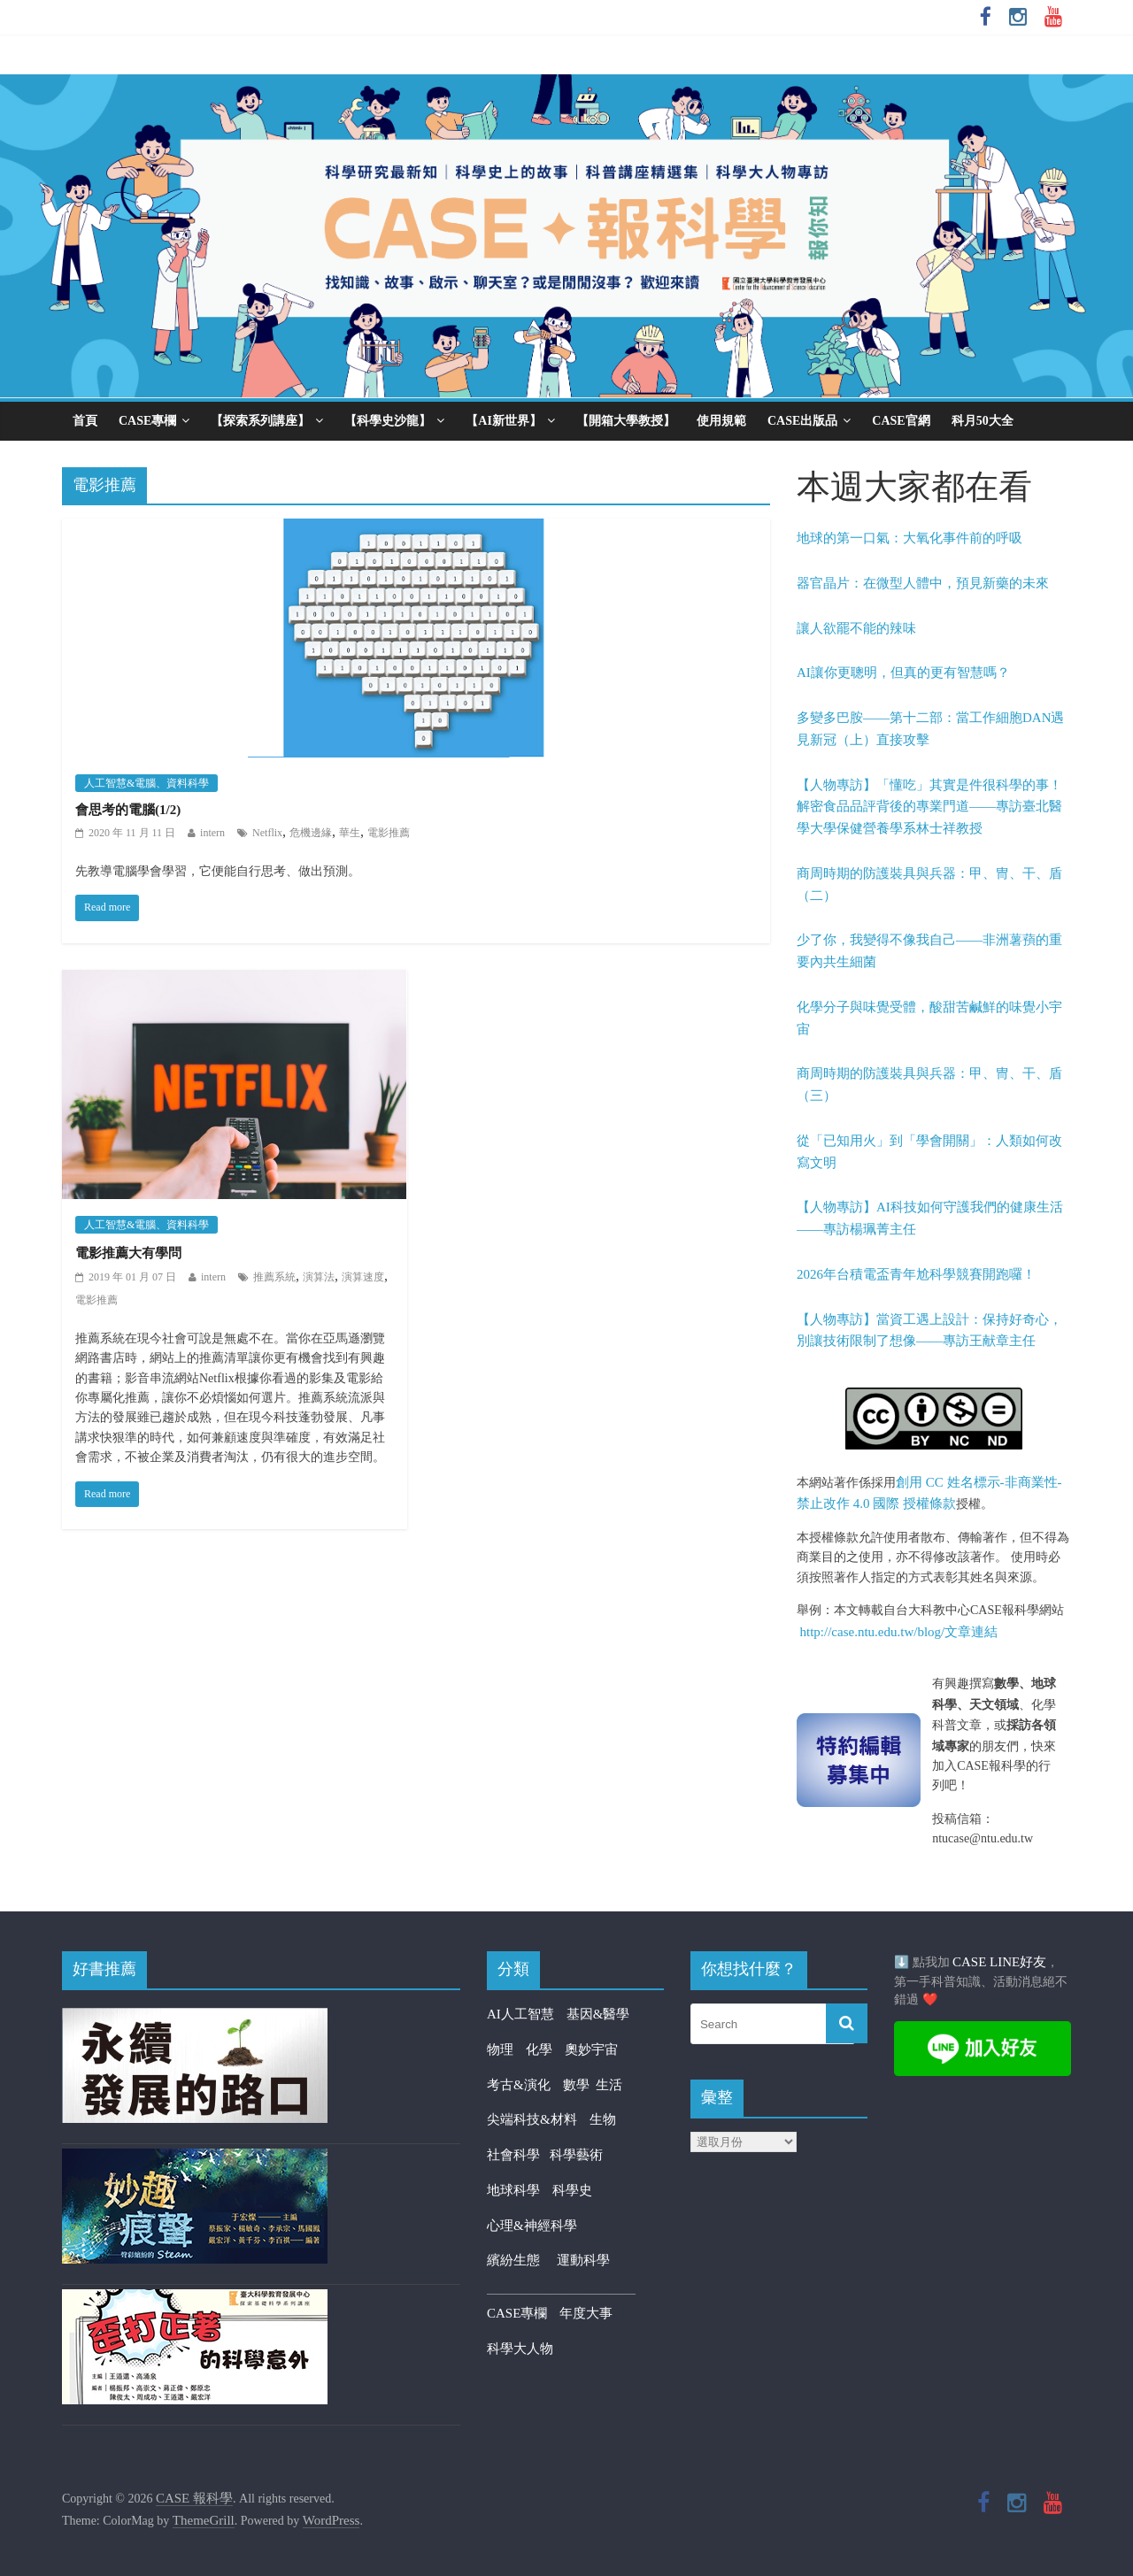  Describe the element at coordinates (518, 2155) in the screenshot. I see `社會科學` at that location.